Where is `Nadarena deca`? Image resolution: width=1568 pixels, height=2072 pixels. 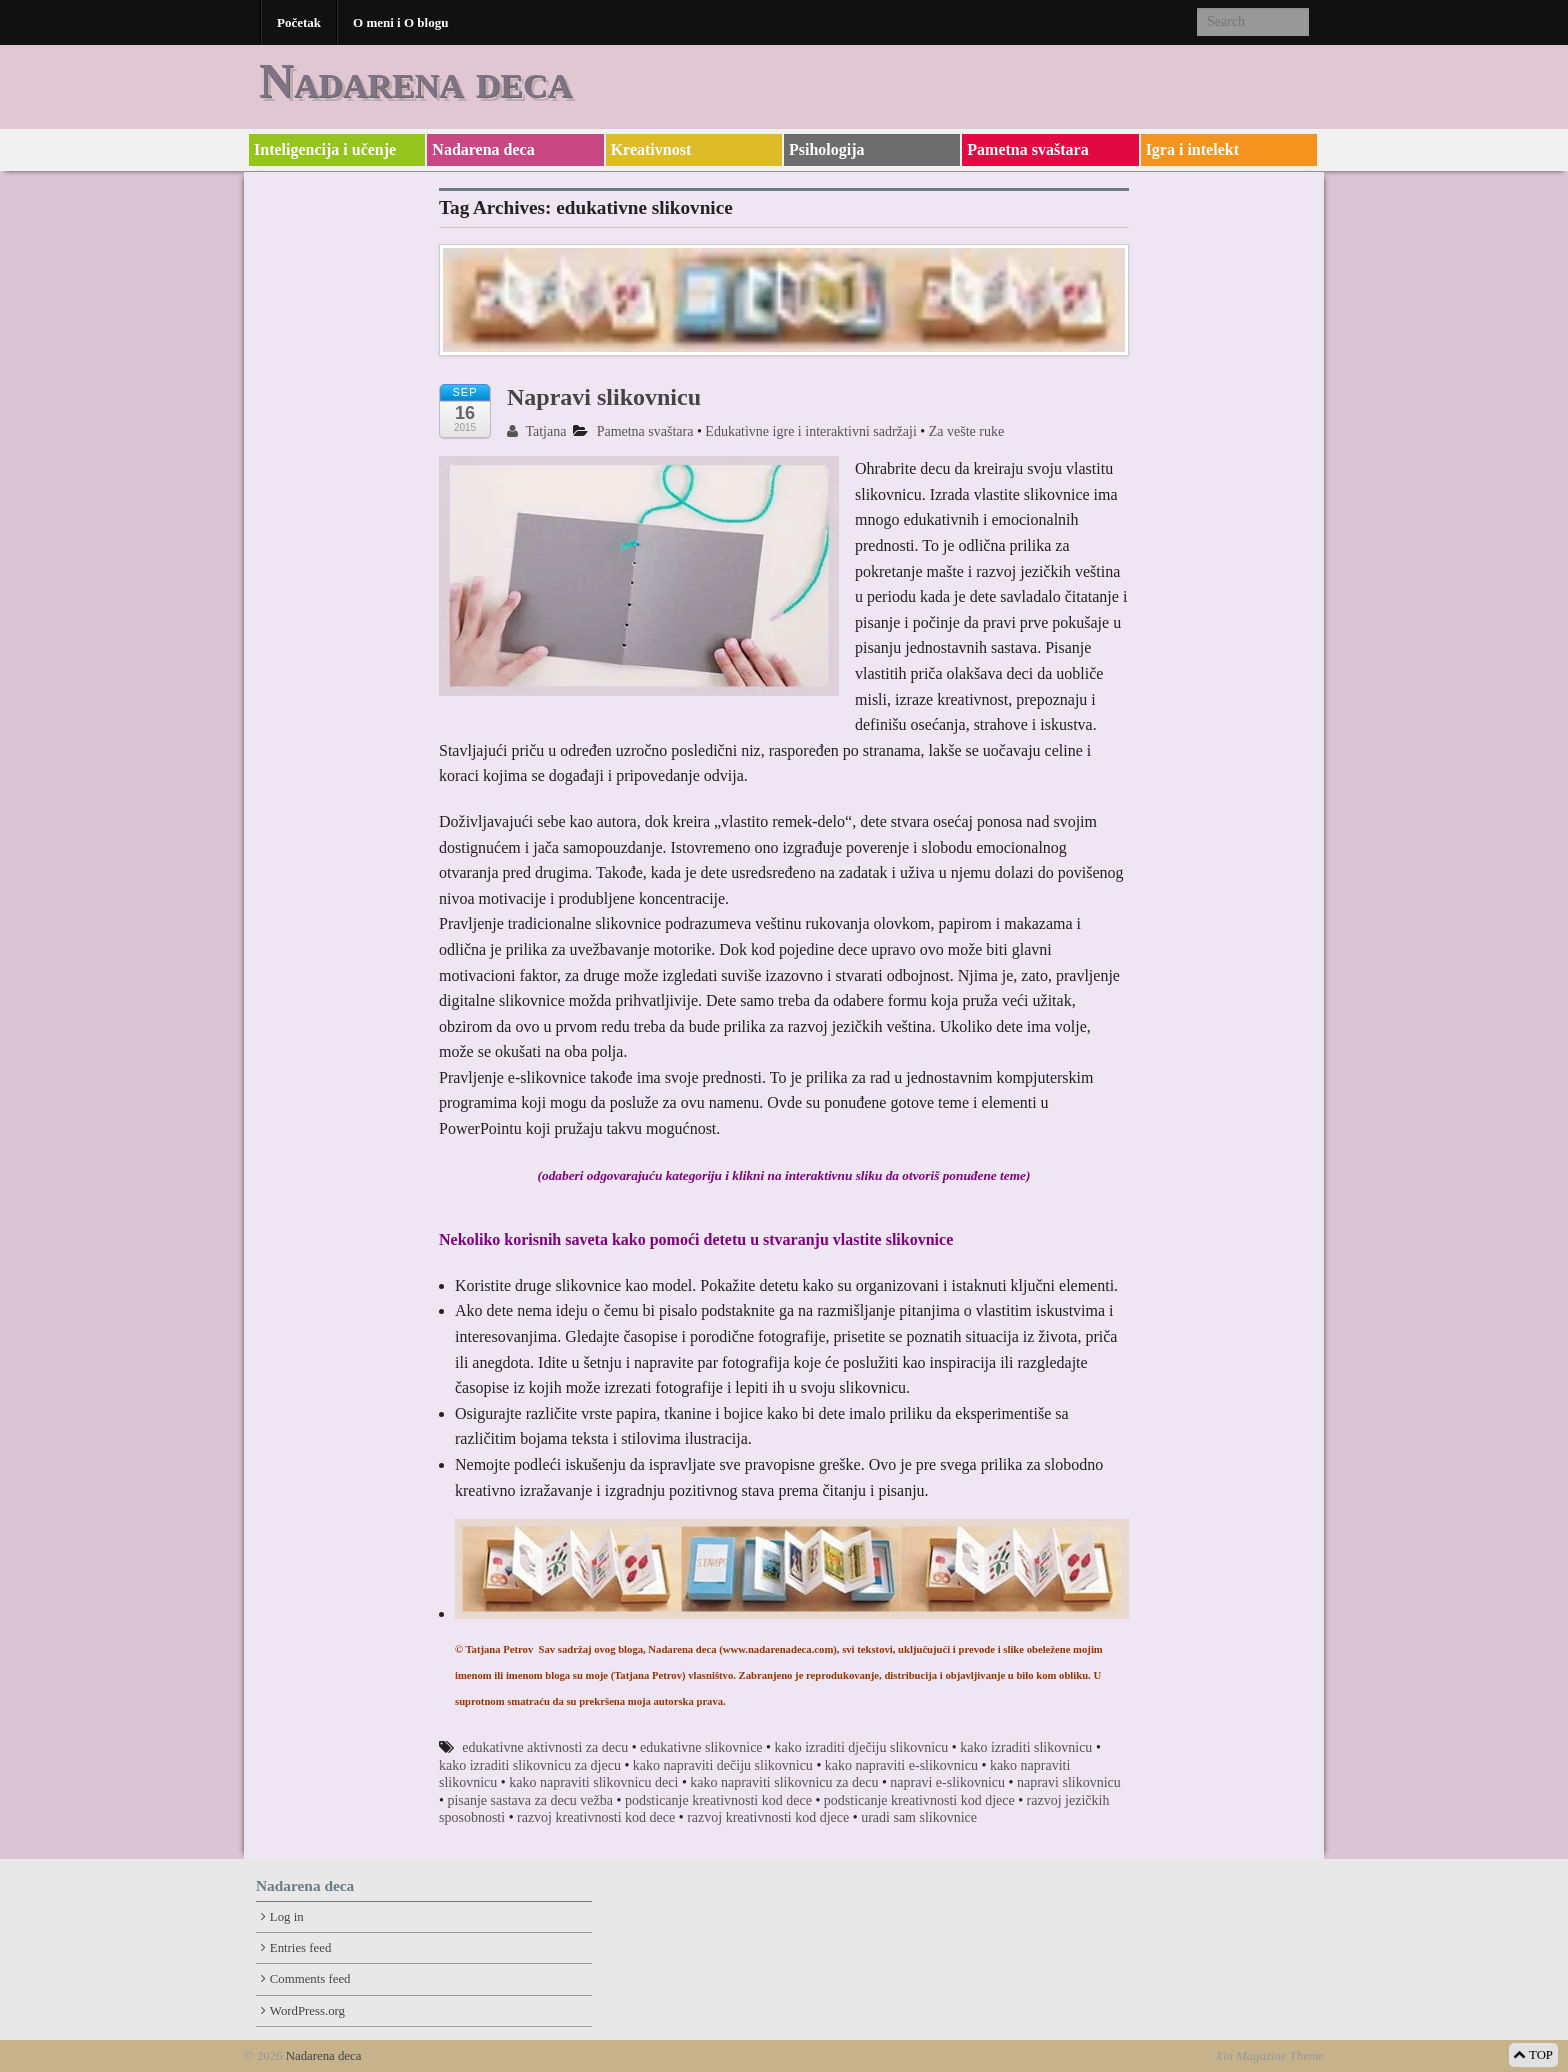
Nadarena deca is located at coordinates (415, 80).